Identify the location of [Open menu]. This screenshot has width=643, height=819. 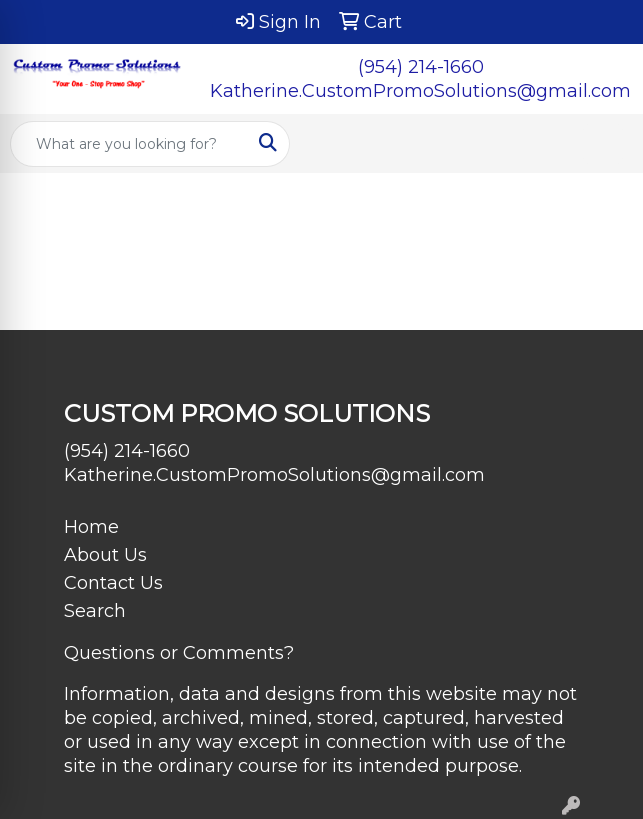
(603, 144).